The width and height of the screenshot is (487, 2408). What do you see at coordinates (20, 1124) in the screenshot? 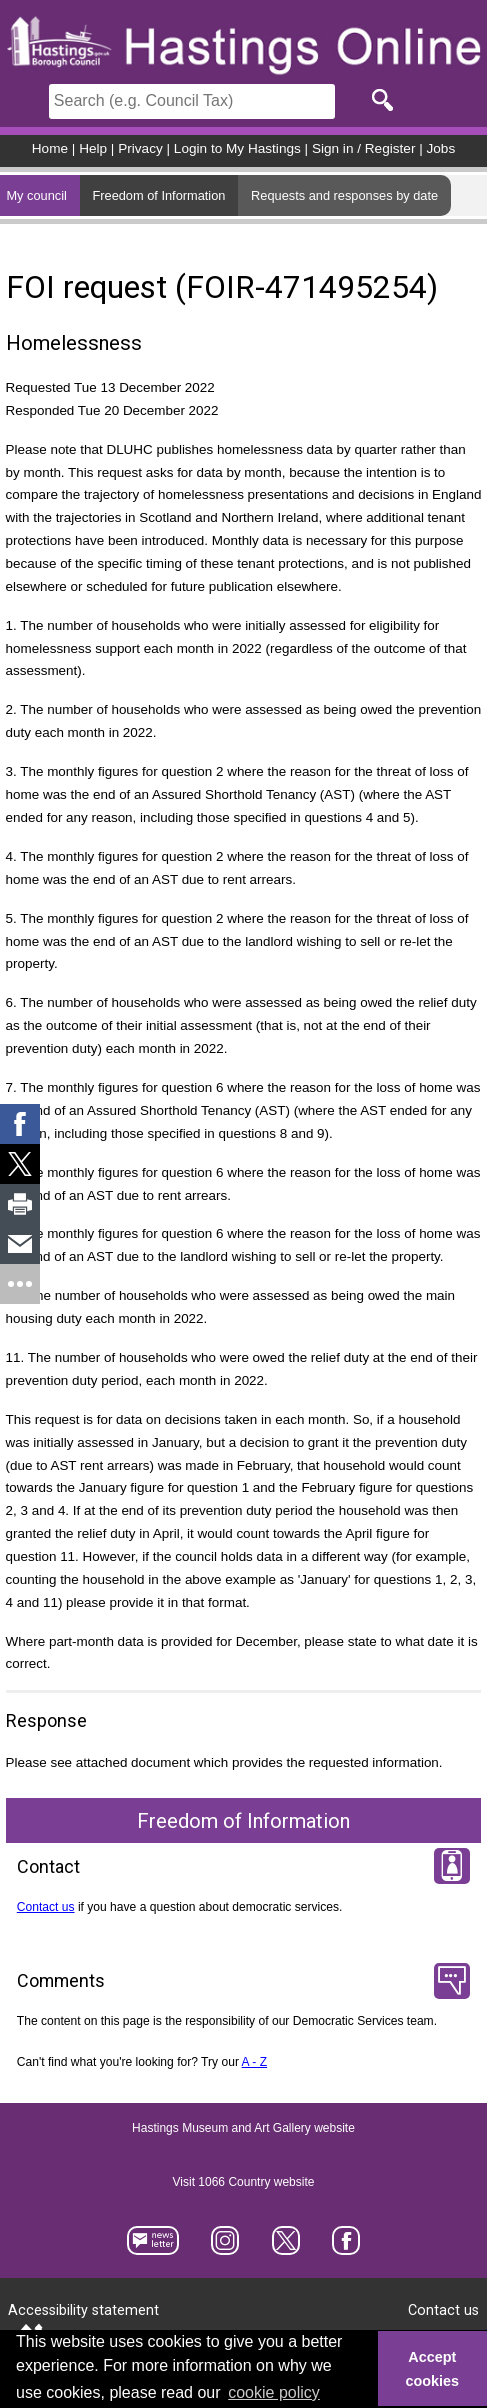
I see `[link]` at bounding box center [20, 1124].